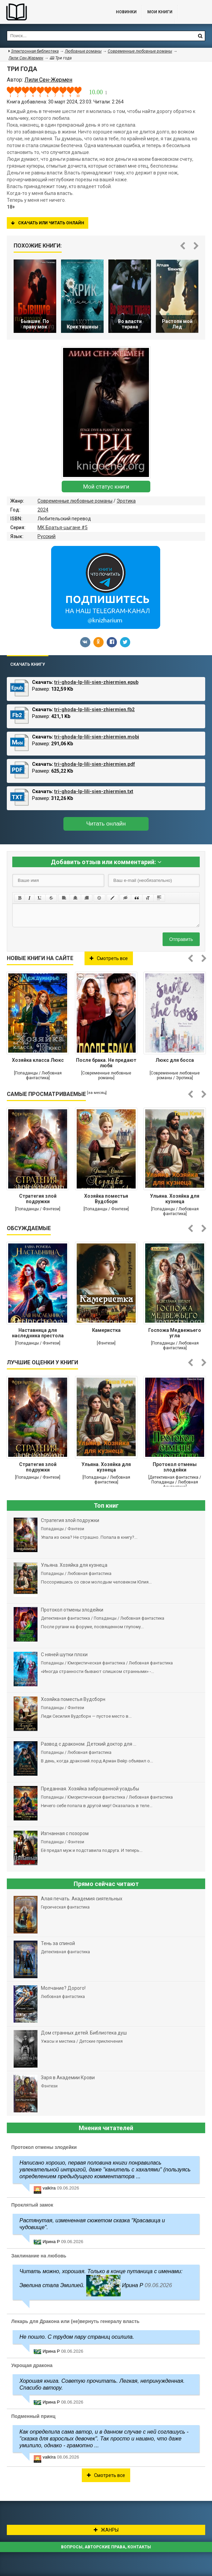 The image size is (212, 2576). I want to click on Люкс для босса, so click(174, 1060).